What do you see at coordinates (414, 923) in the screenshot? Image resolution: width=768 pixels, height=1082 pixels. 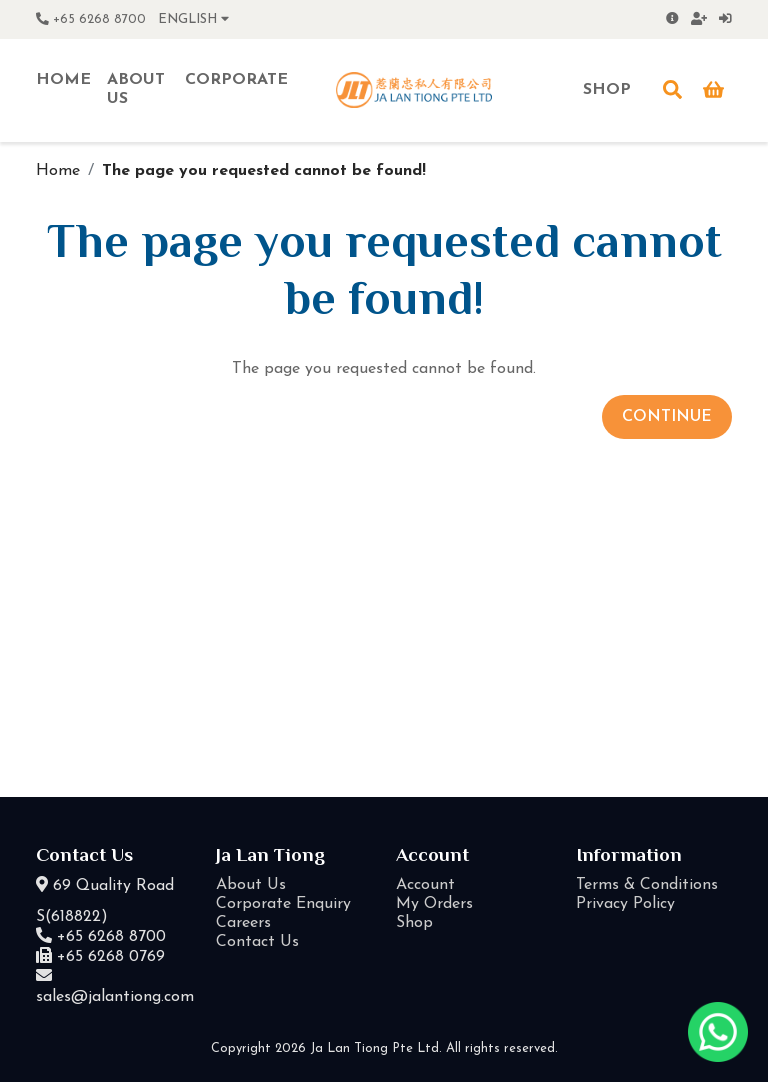 I see `Shop` at bounding box center [414, 923].